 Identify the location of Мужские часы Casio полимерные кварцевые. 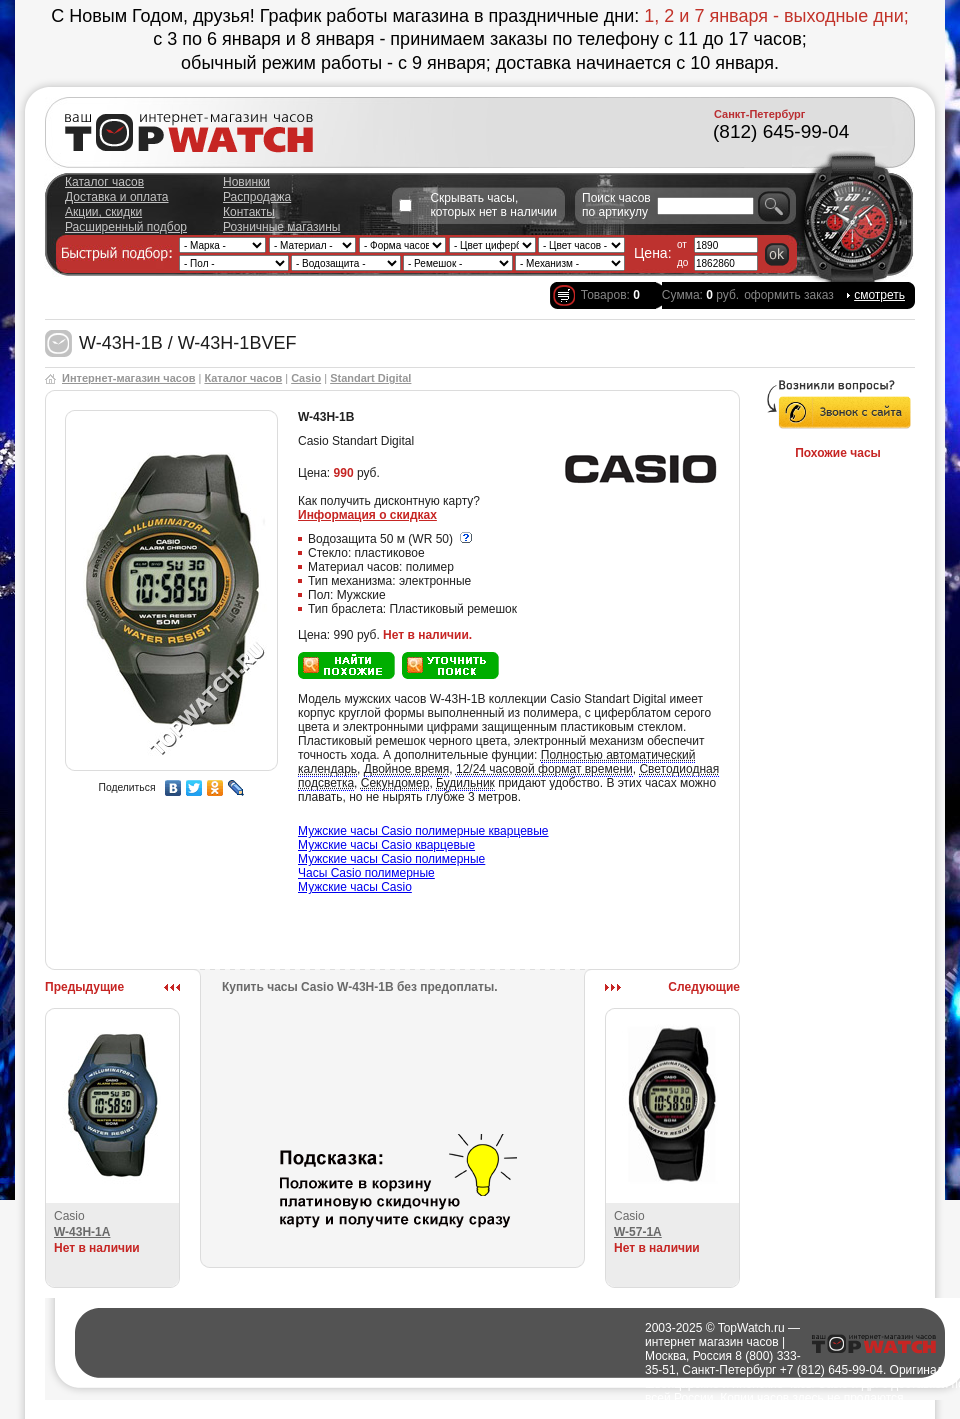
(423, 831).